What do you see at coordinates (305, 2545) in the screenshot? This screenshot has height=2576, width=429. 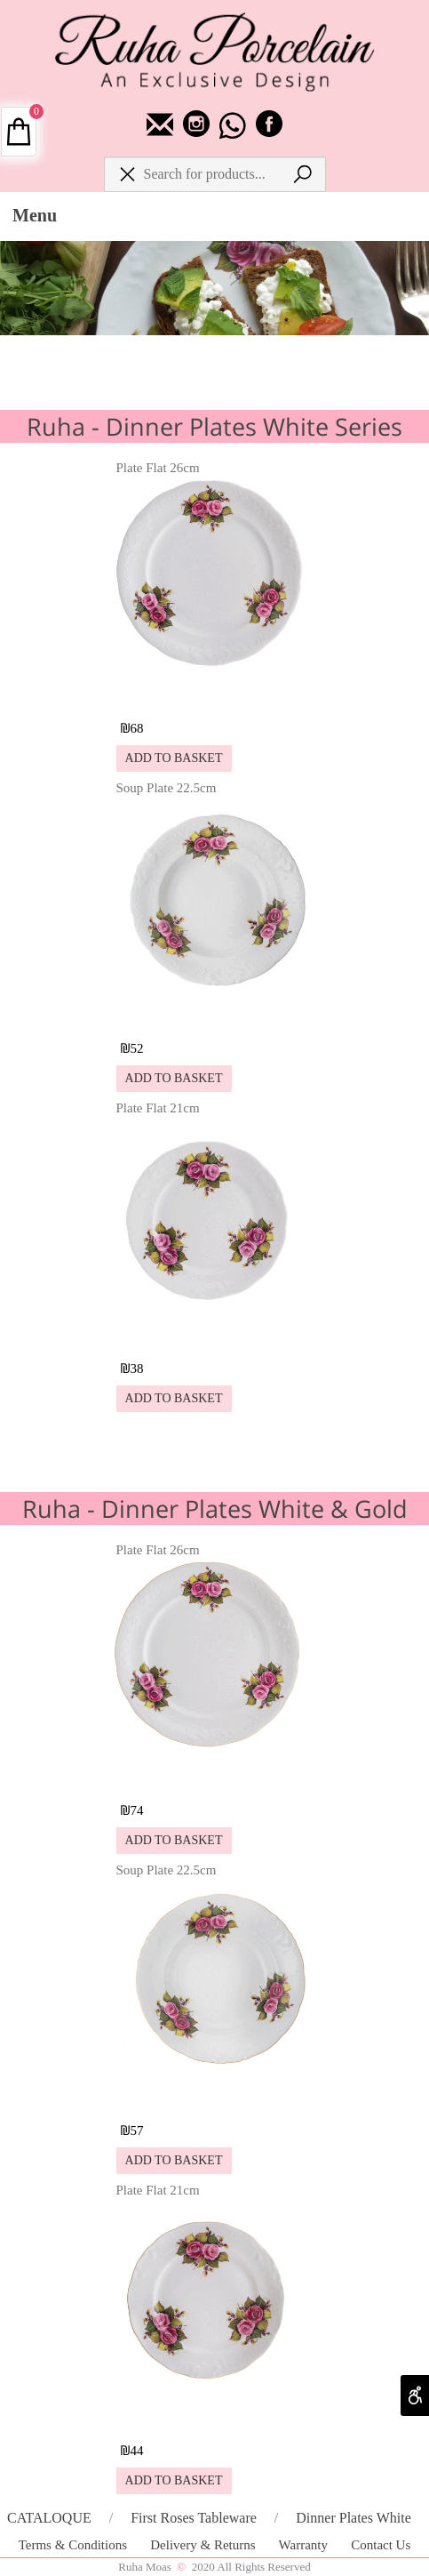 I see `Warranty` at bounding box center [305, 2545].